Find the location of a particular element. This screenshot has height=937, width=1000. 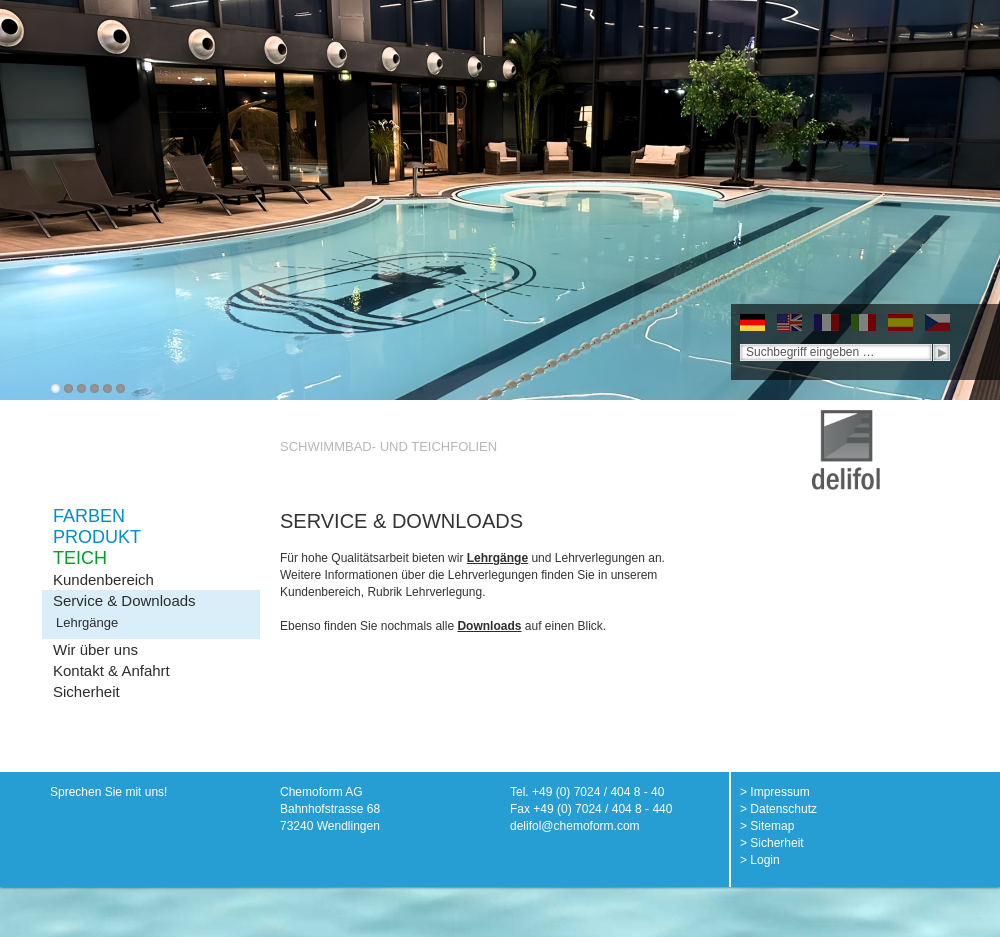

> Datenschutz is located at coordinates (778, 809).